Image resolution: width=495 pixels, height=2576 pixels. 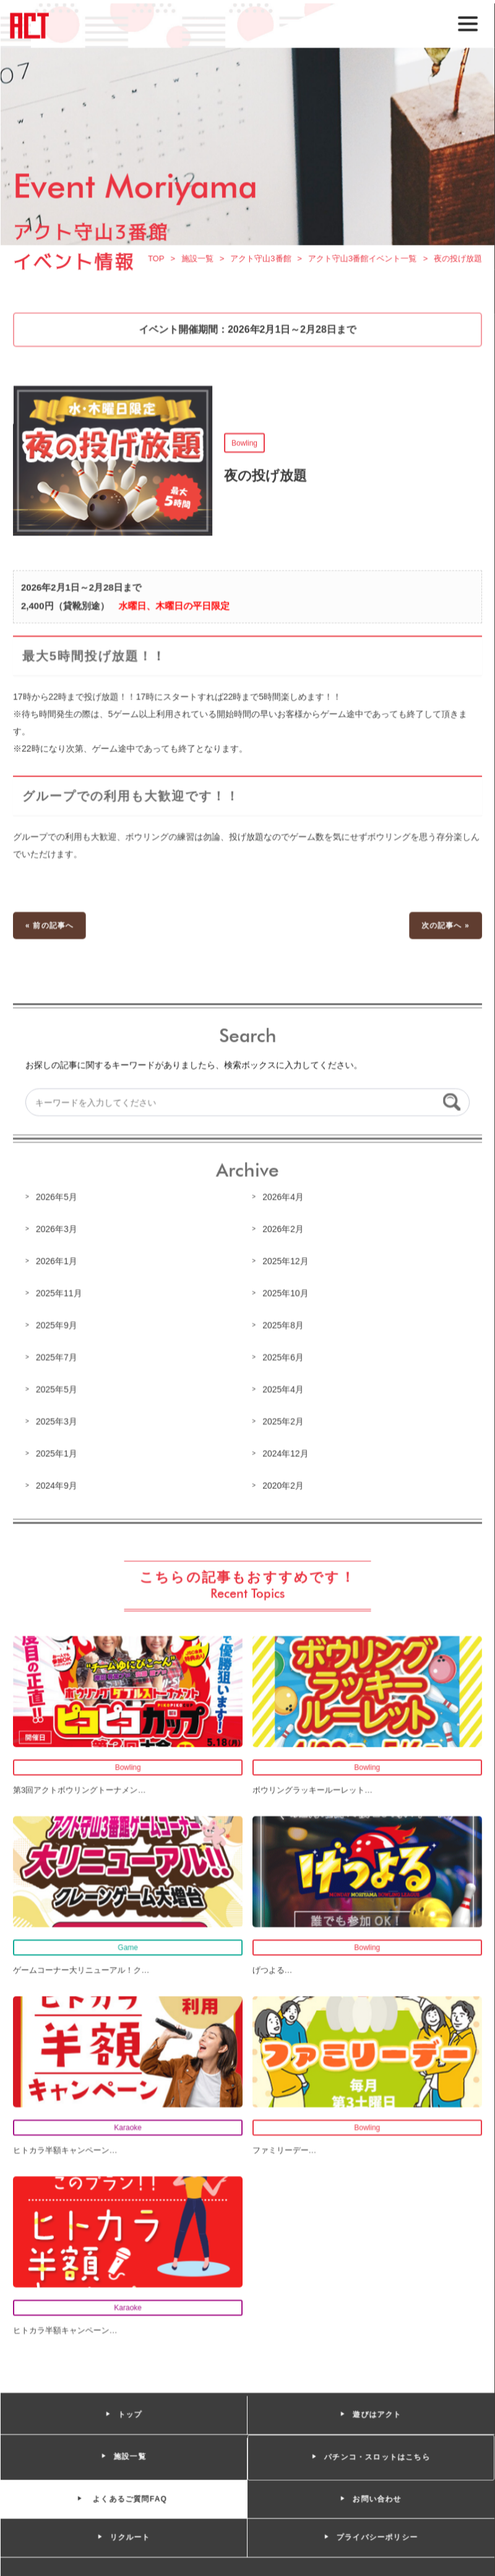 I want to click on 2026年4月, so click(x=282, y=1198).